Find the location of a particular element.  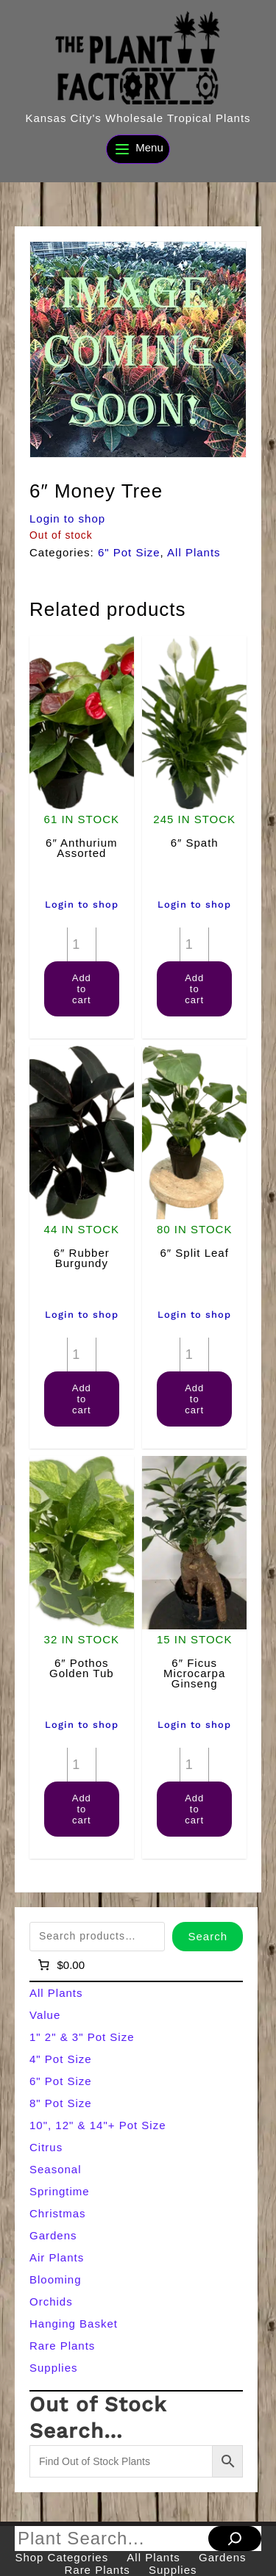

All Plants is located at coordinates (194, 552).